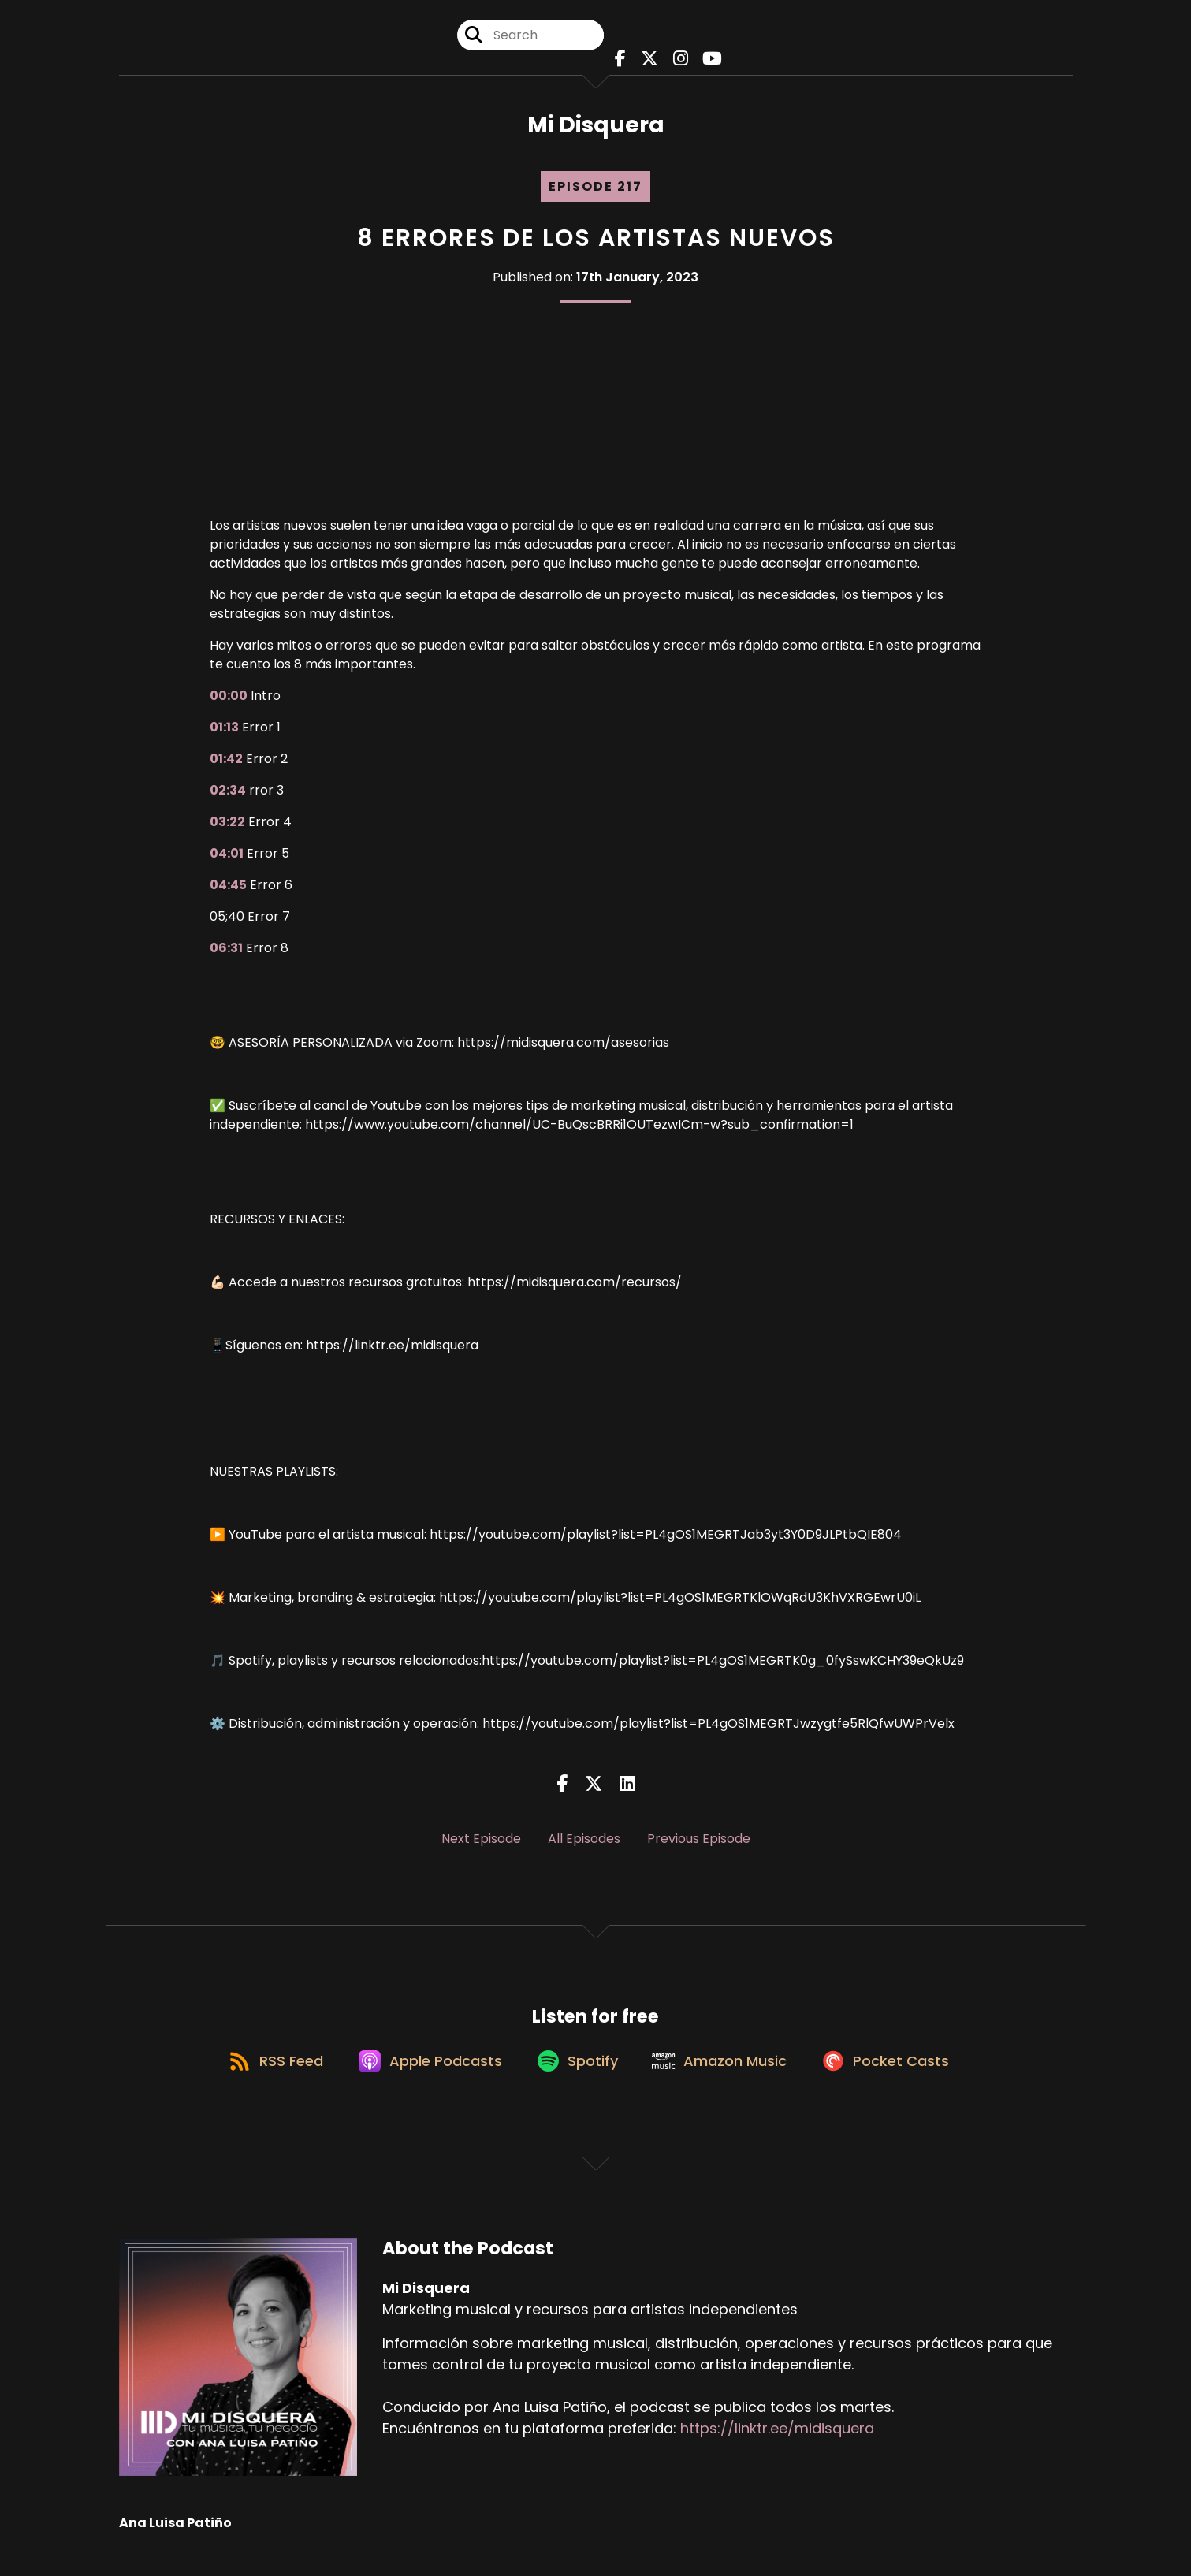 The width and height of the screenshot is (1191, 2576). Describe the element at coordinates (421, 2077) in the screenshot. I see `[Listen on Apple Podcasts]` at that location.